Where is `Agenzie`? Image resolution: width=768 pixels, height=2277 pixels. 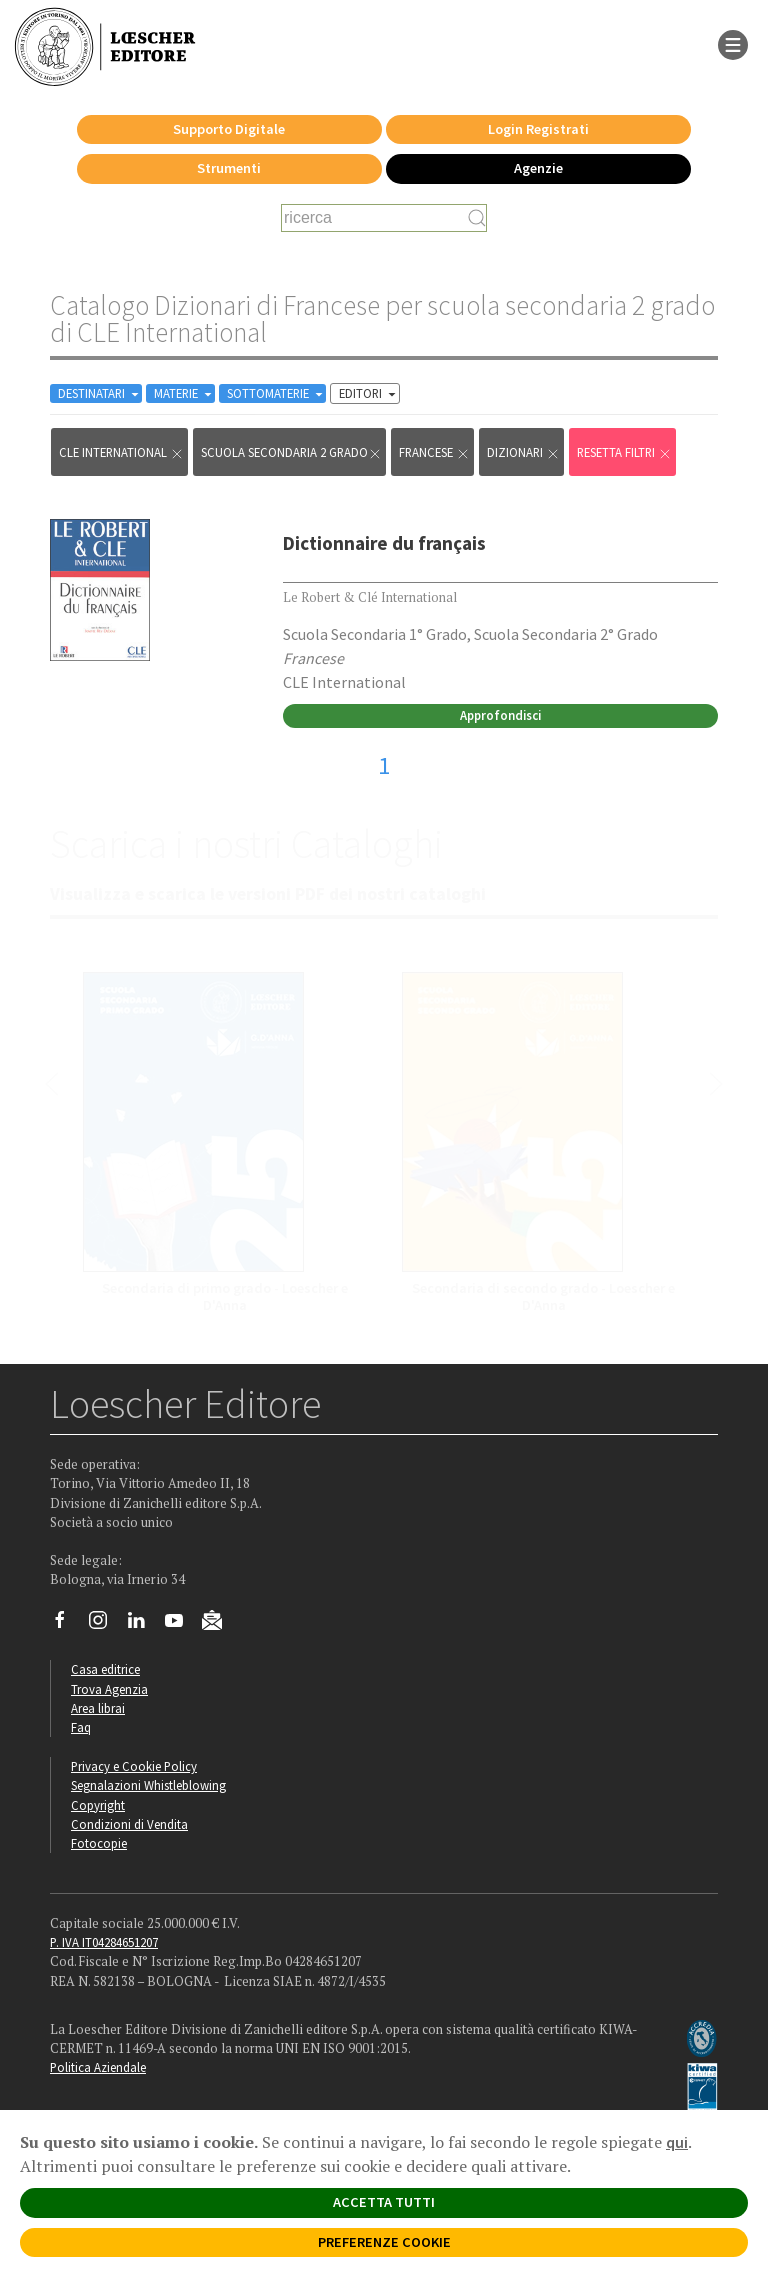 Agenzie is located at coordinates (538, 168).